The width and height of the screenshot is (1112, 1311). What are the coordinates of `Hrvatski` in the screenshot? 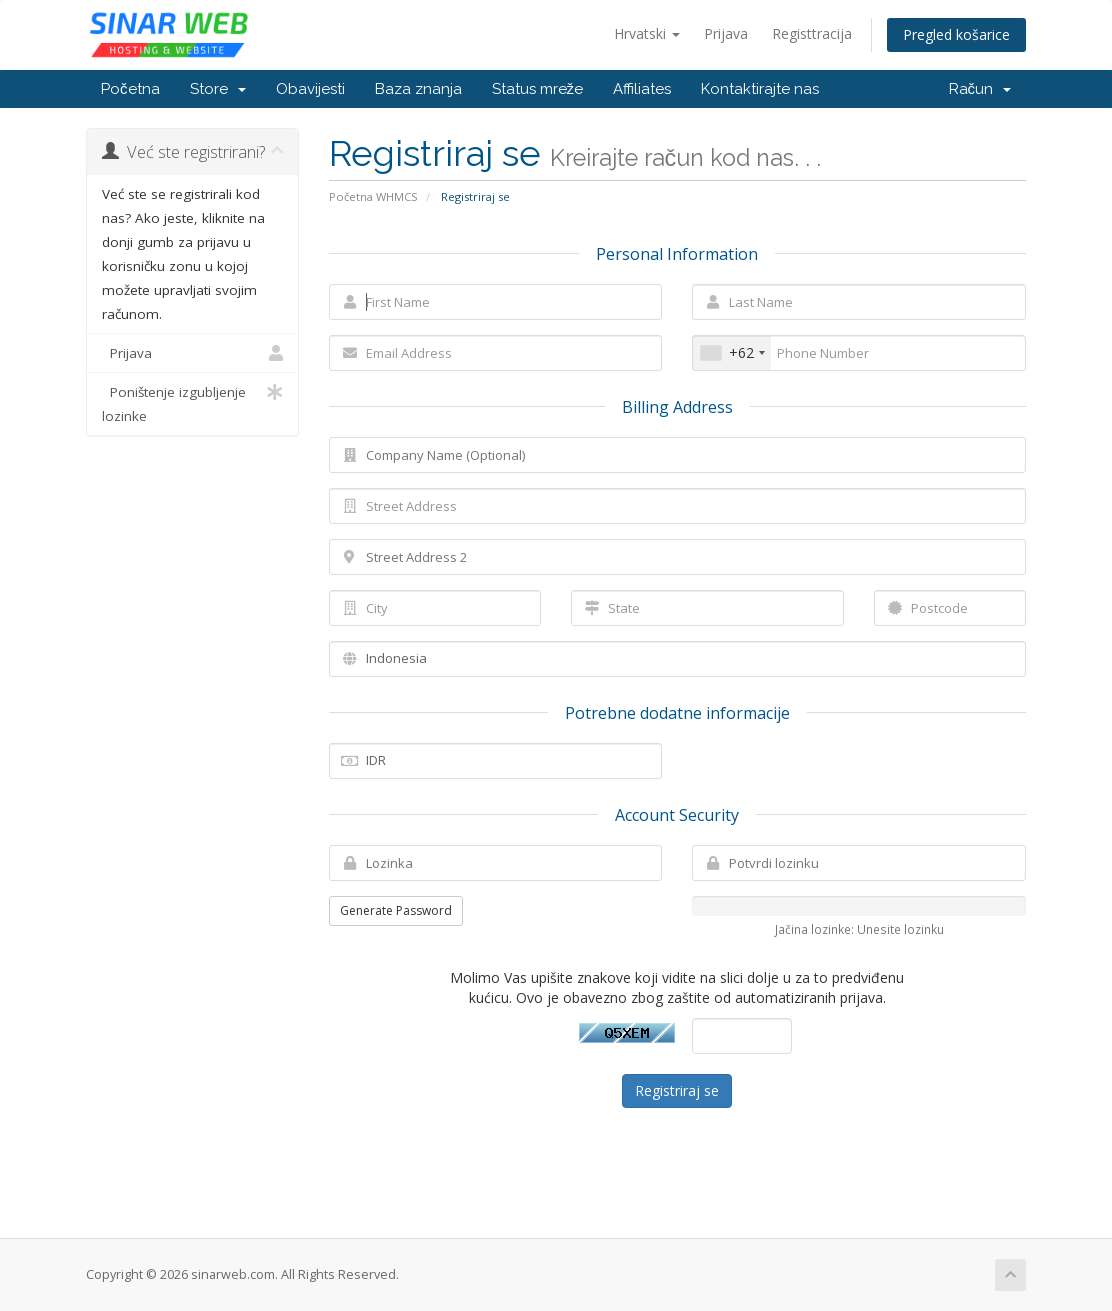 It's located at (647, 33).